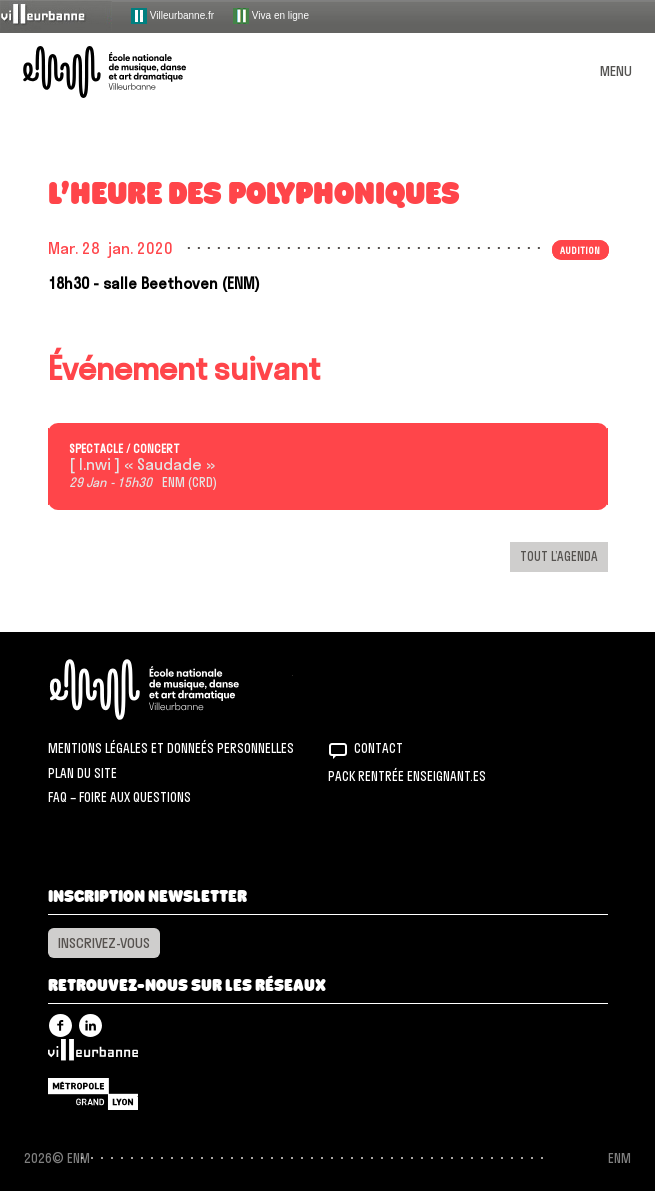  What do you see at coordinates (104, 943) in the screenshot?
I see `Inscrivez-vous` at bounding box center [104, 943].